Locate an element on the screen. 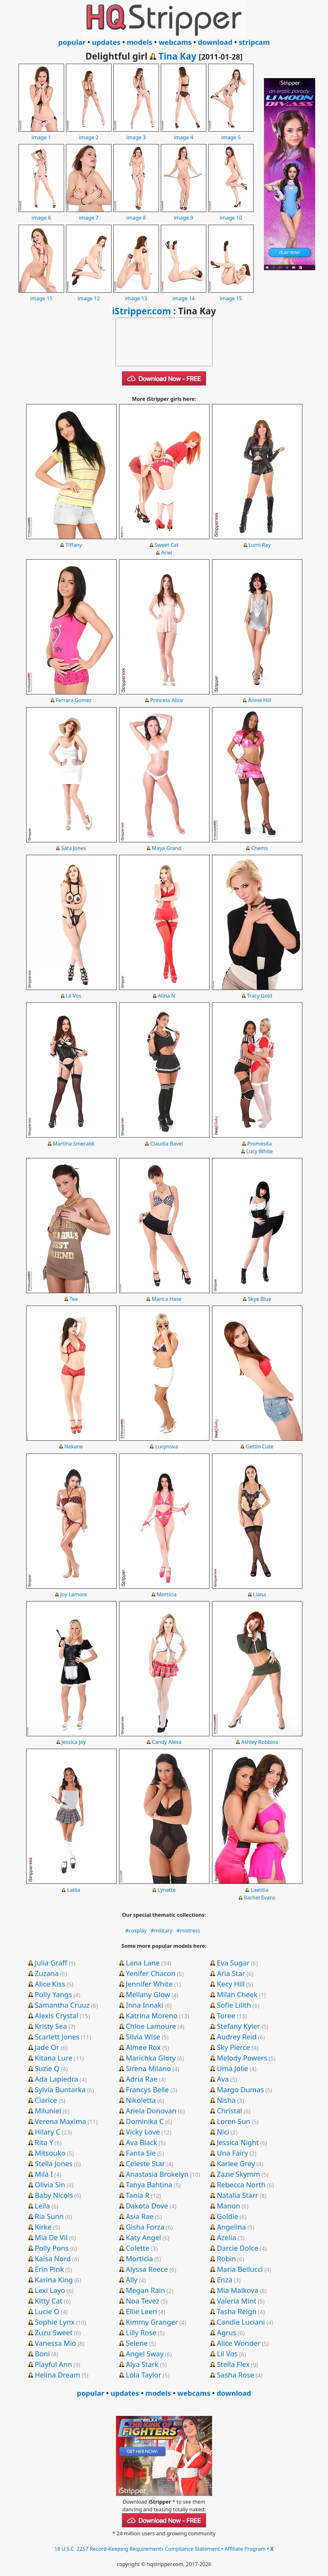 The height and width of the screenshot is (2576, 328). Alyssa Reece is located at coordinates (147, 2269).